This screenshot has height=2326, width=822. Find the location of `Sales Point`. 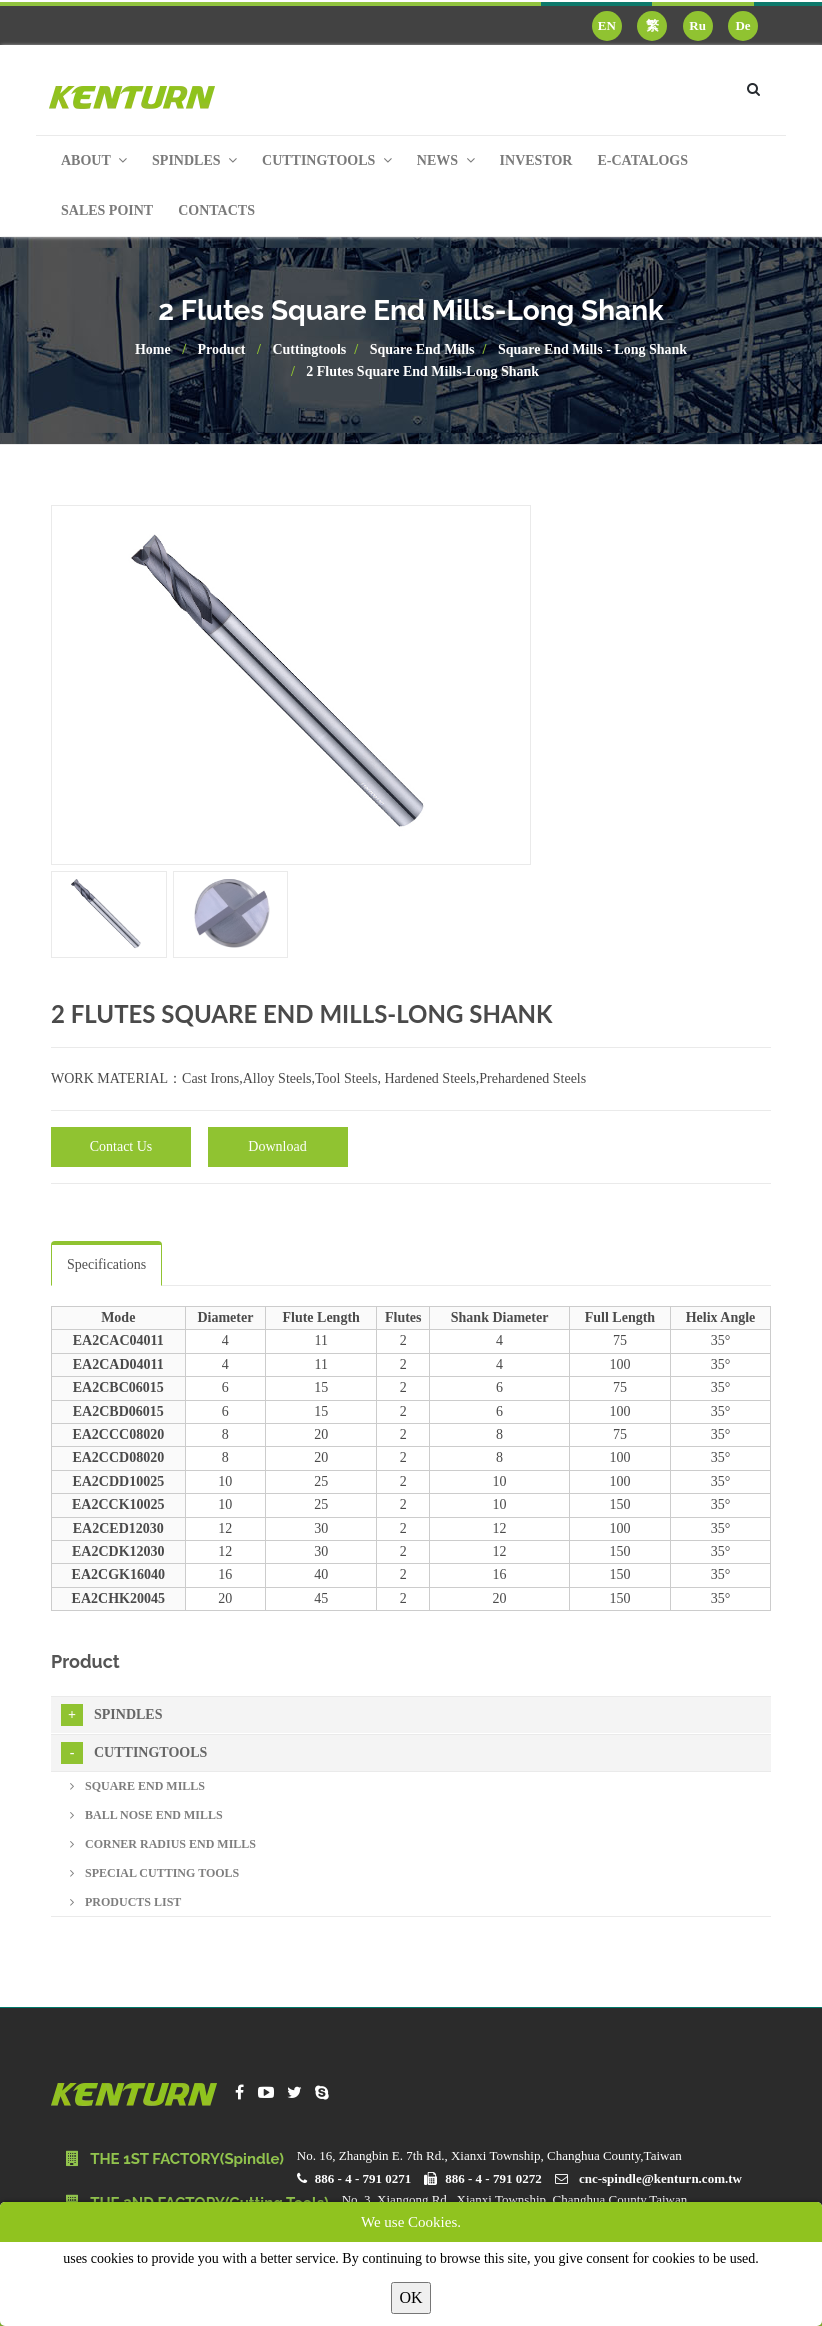

Sales Point is located at coordinates (107, 210).